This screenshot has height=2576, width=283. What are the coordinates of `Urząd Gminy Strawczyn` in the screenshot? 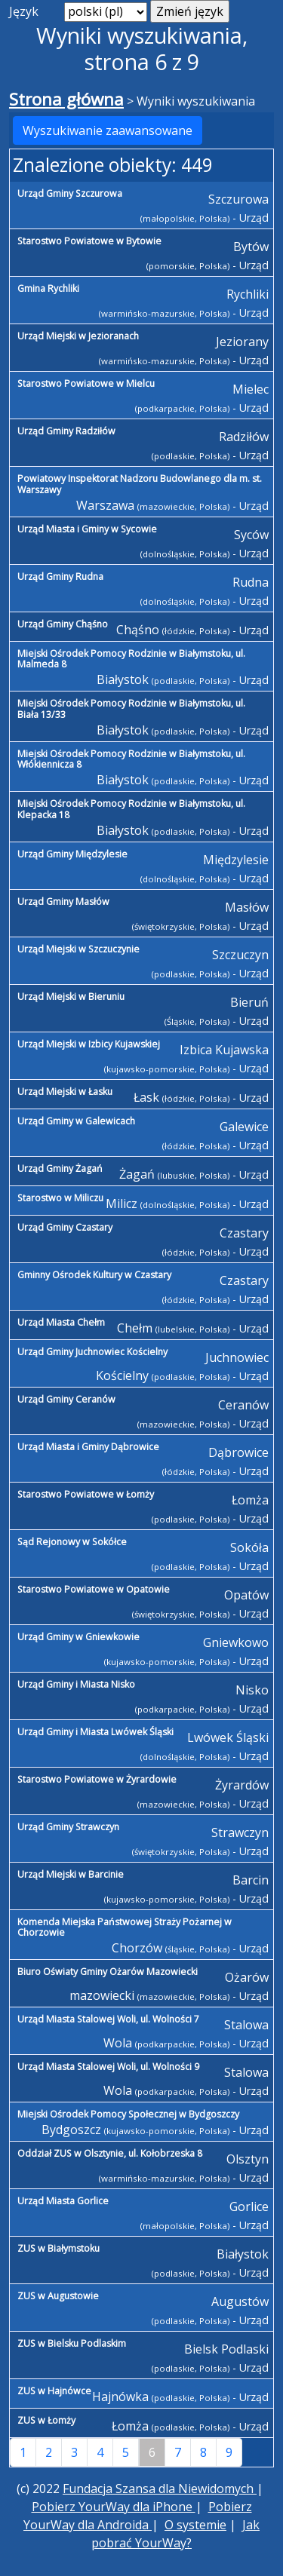 It's located at (68, 1826).